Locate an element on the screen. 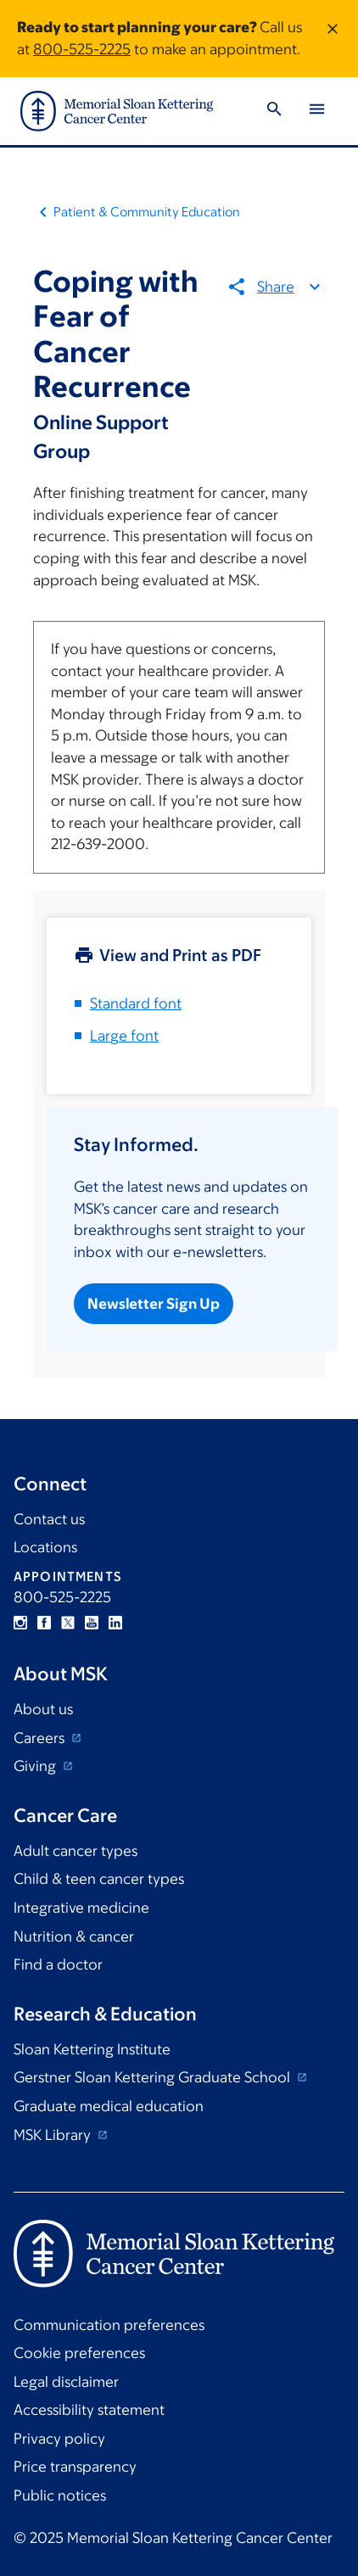 The height and width of the screenshot is (2576, 358). Standard font is located at coordinates (136, 1003).